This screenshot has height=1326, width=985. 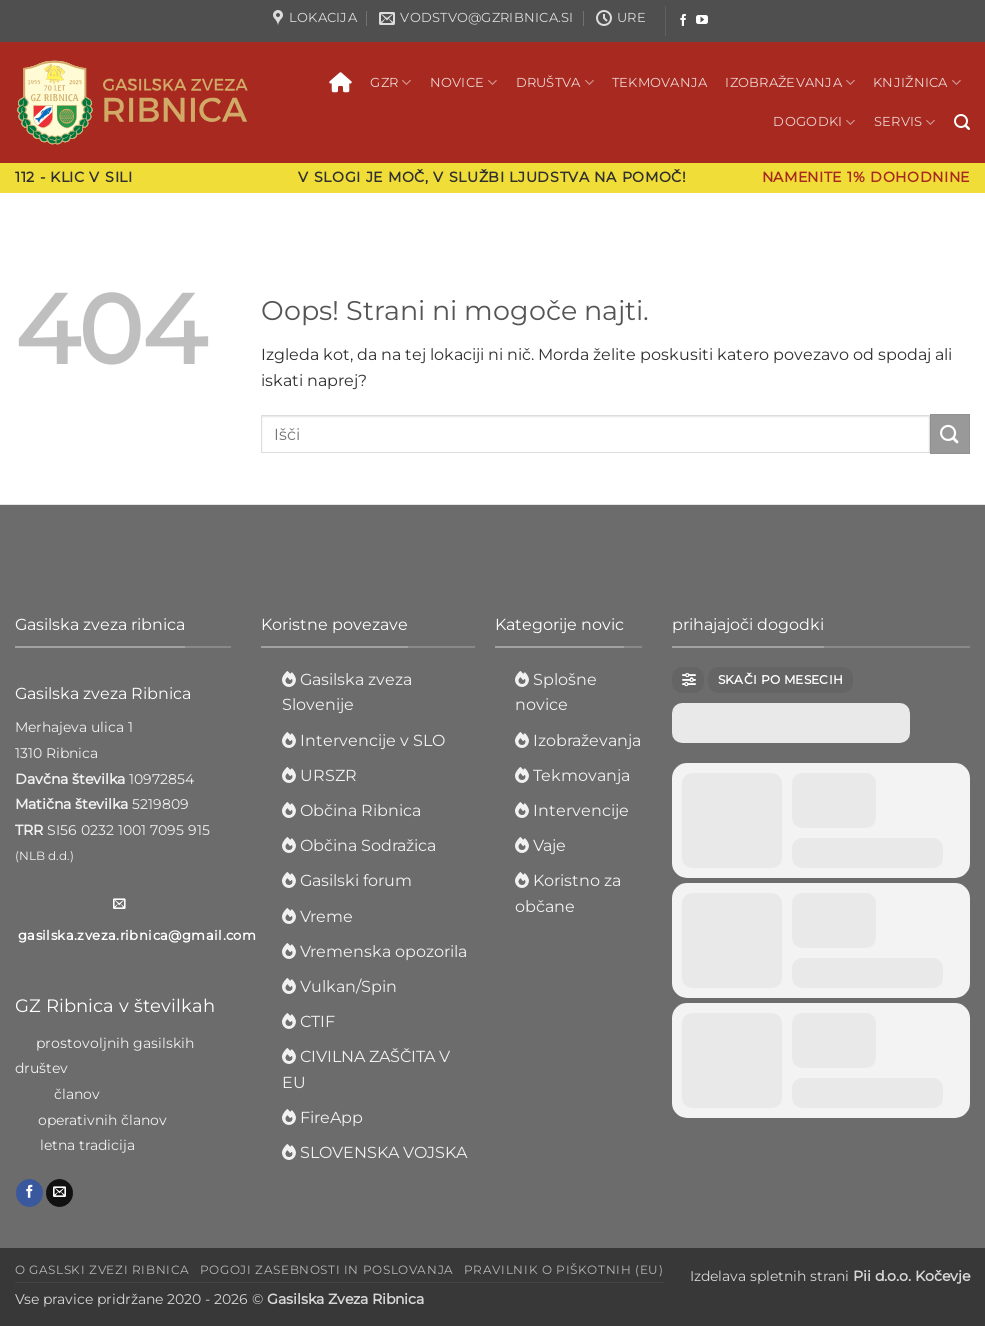 What do you see at coordinates (360, 810) in the screenshot?
I see `Občina Ribnica` at bounding box center [360, 810].